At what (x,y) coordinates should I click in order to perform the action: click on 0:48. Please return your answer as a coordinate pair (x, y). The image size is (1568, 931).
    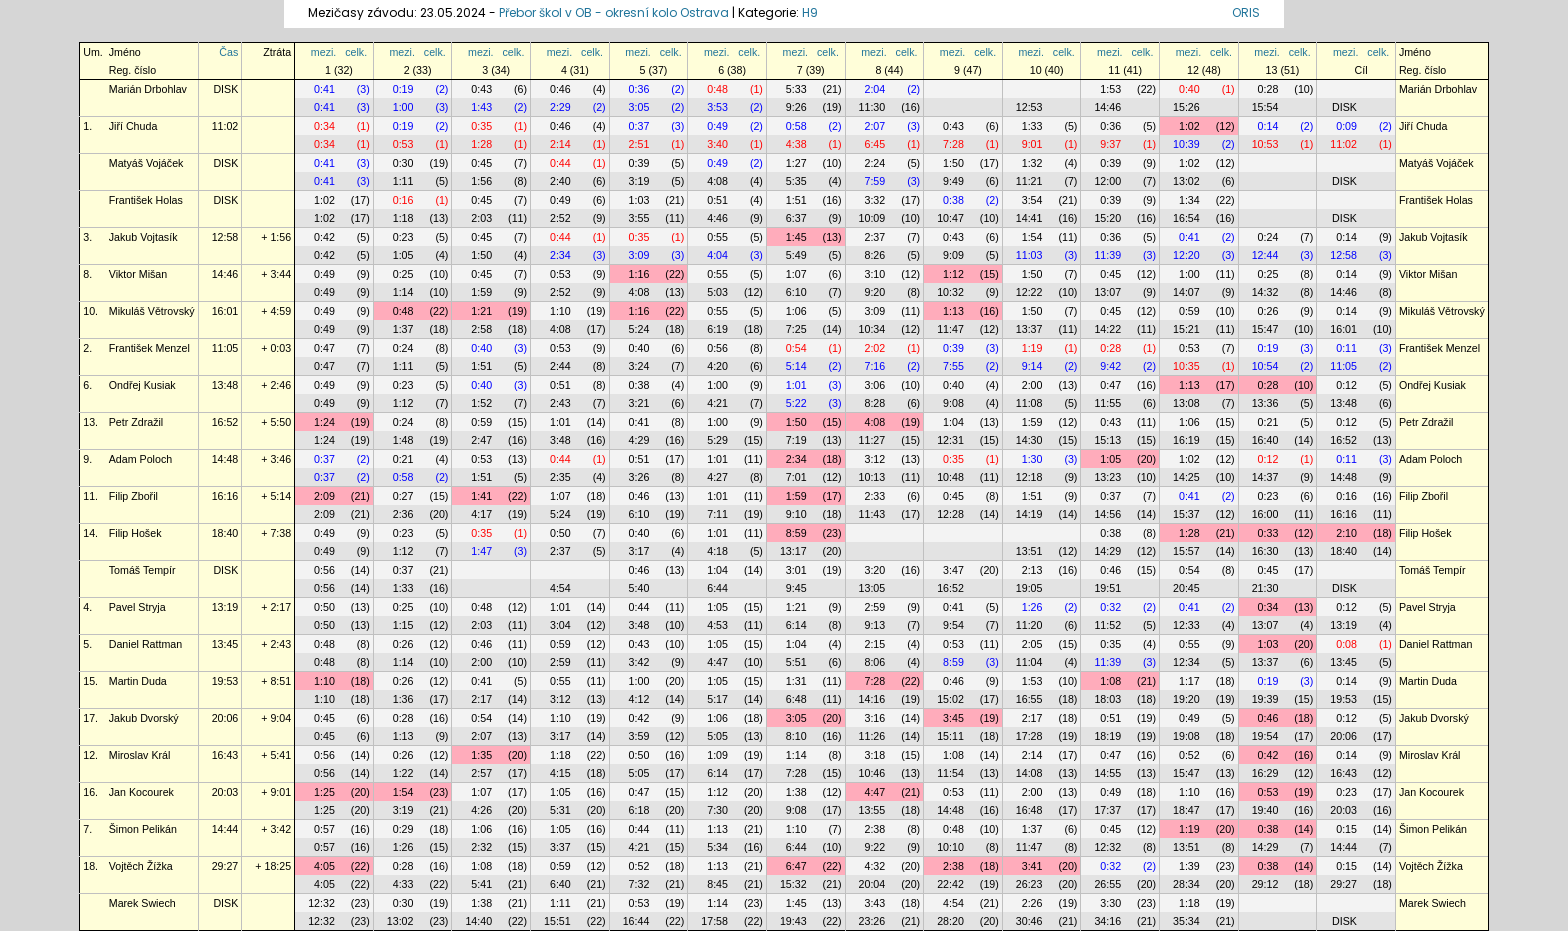
    Looking at the image, I should click on (717, 89).